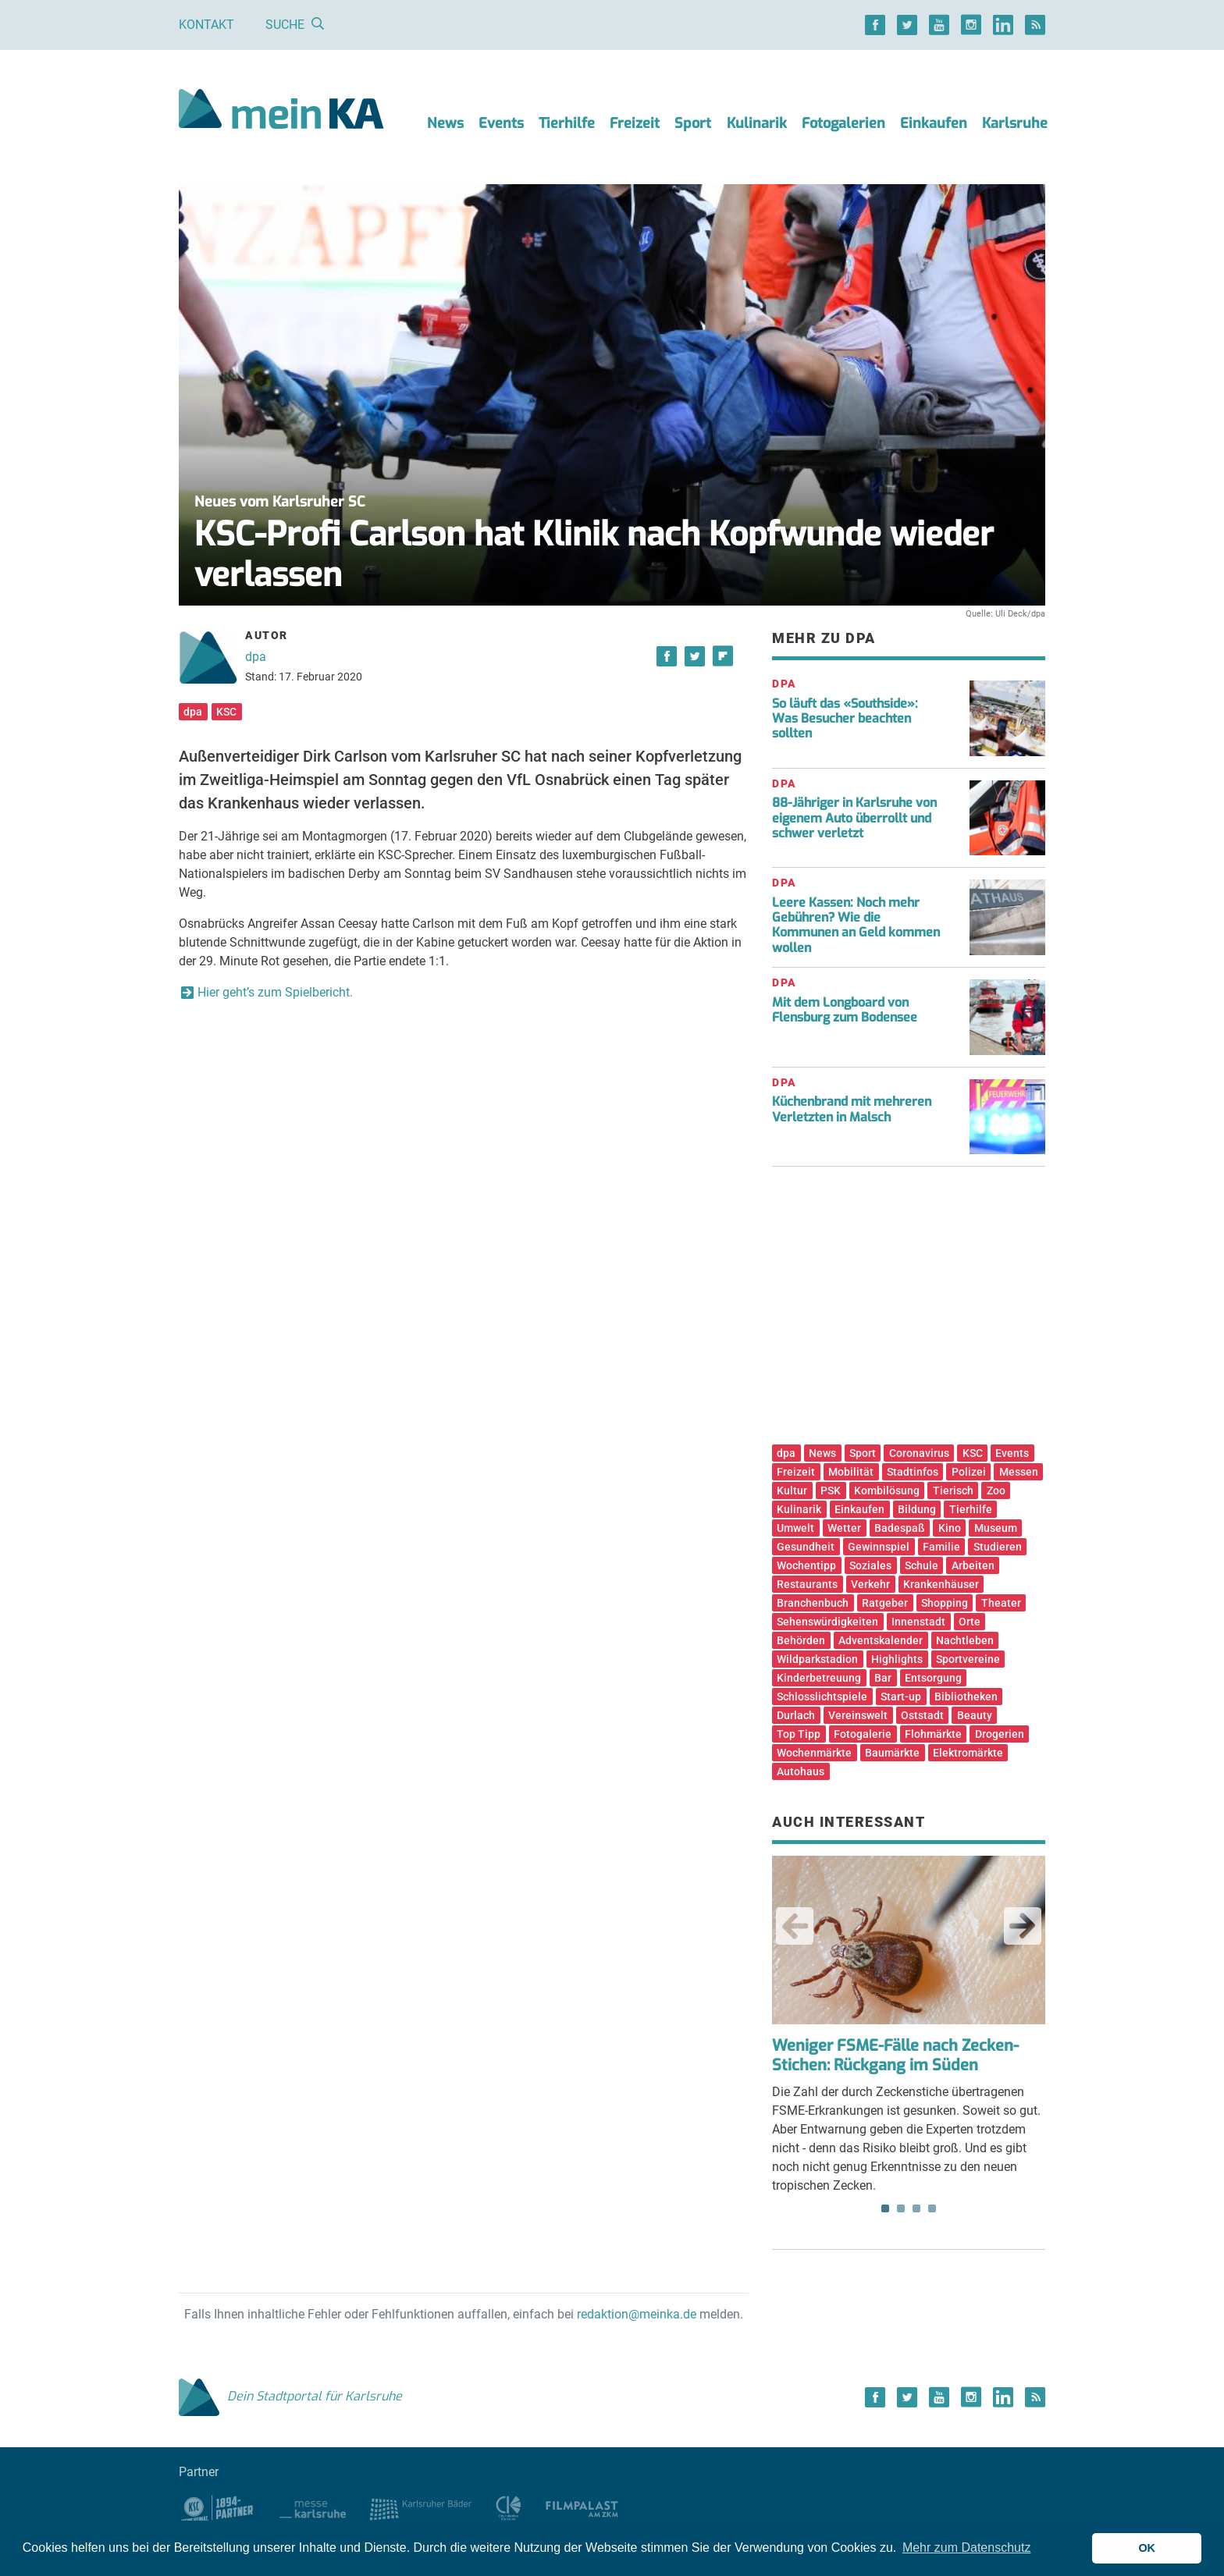 The image size is (1224, 2576). Describe the element at coordinates (999, 1734) in the screenshot. I see `Drogerien` at that location.